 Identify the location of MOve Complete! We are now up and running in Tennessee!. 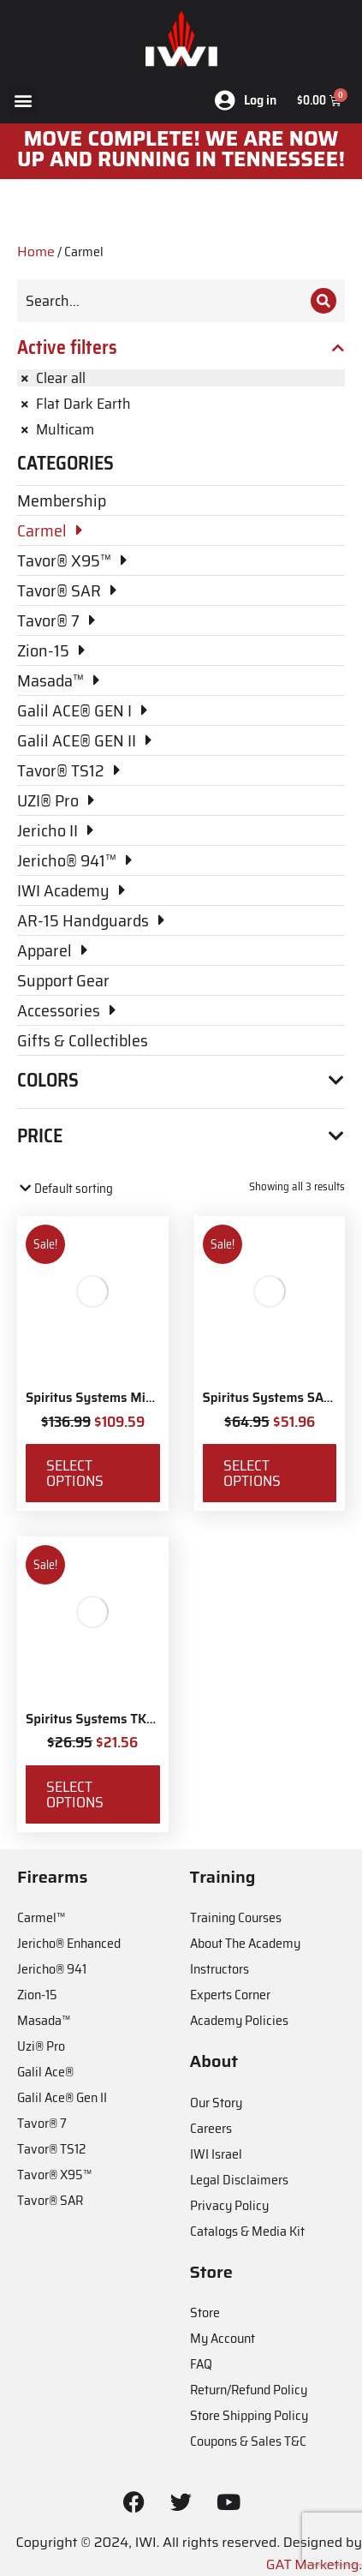
(181, 149).